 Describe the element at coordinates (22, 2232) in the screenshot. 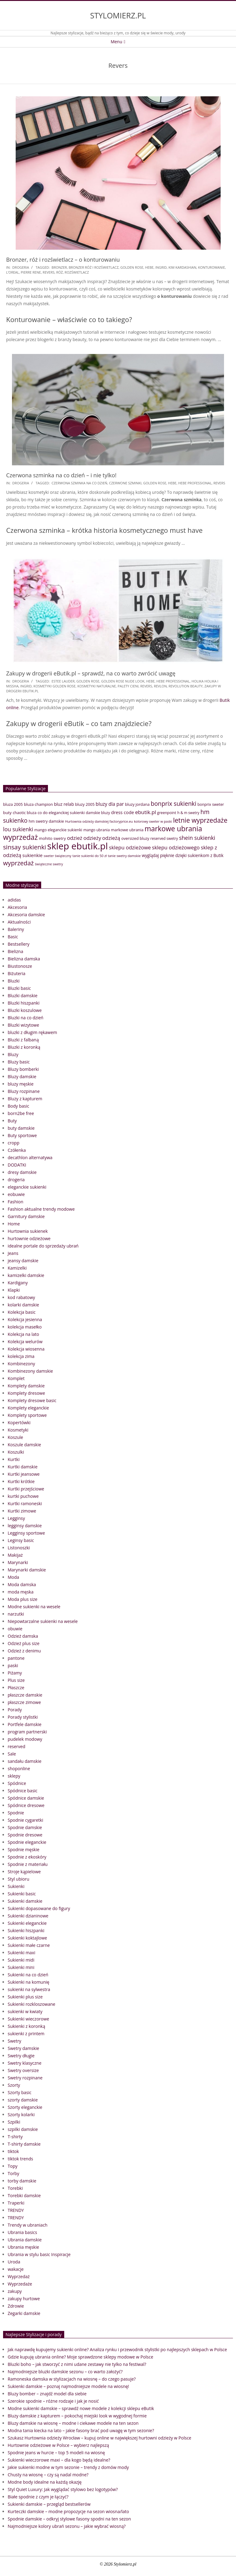

I see `Ubrania basics` at that location.